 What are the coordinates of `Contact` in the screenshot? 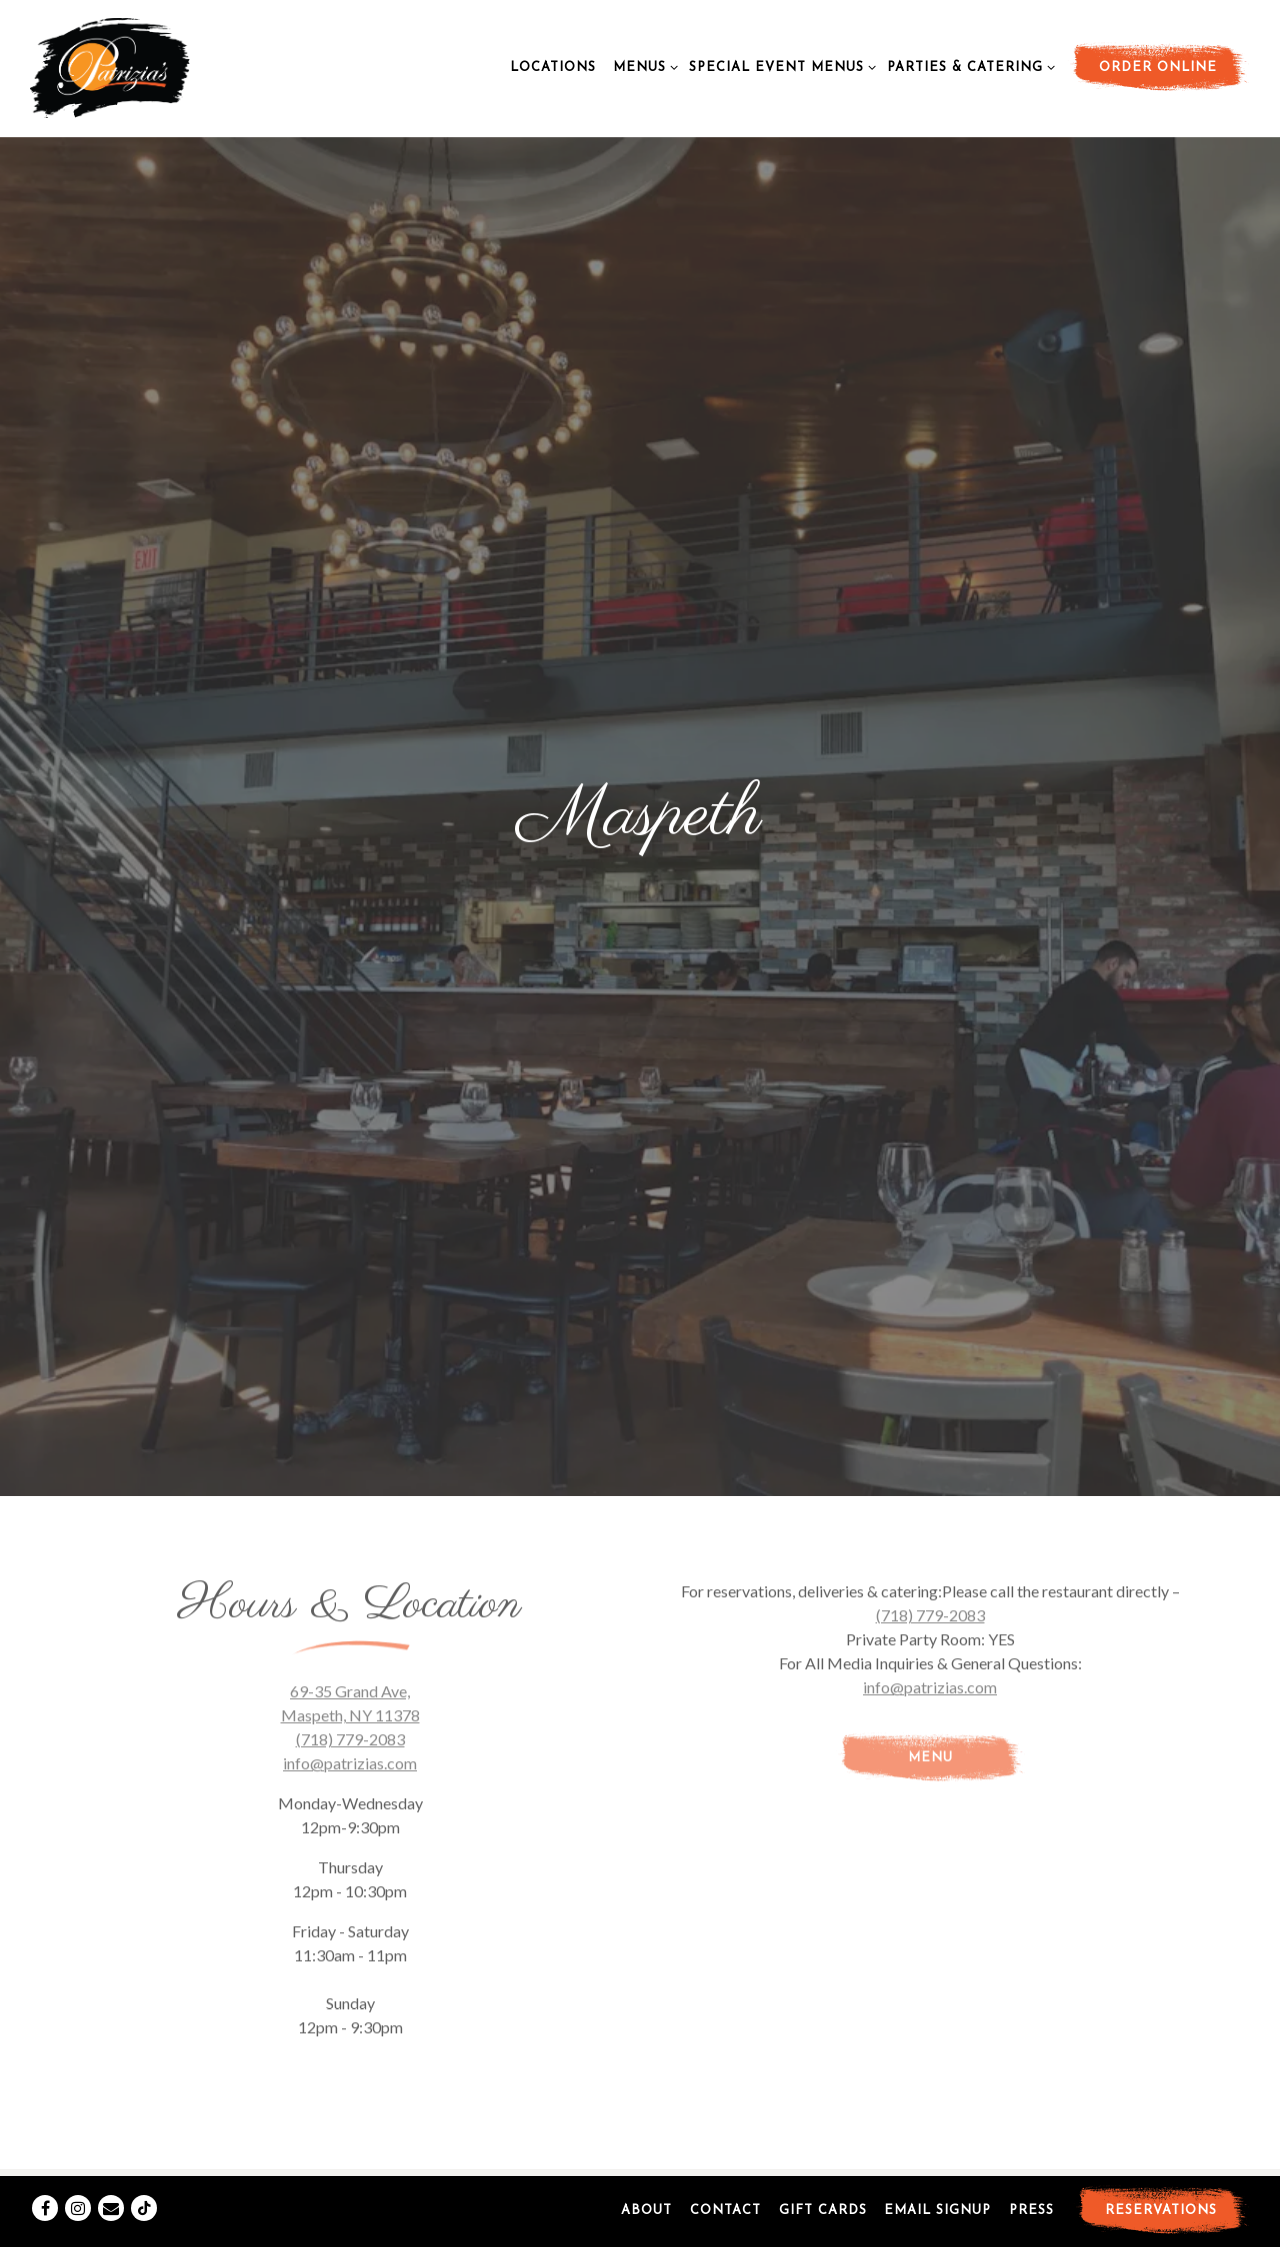 It's located at (725, 2190).